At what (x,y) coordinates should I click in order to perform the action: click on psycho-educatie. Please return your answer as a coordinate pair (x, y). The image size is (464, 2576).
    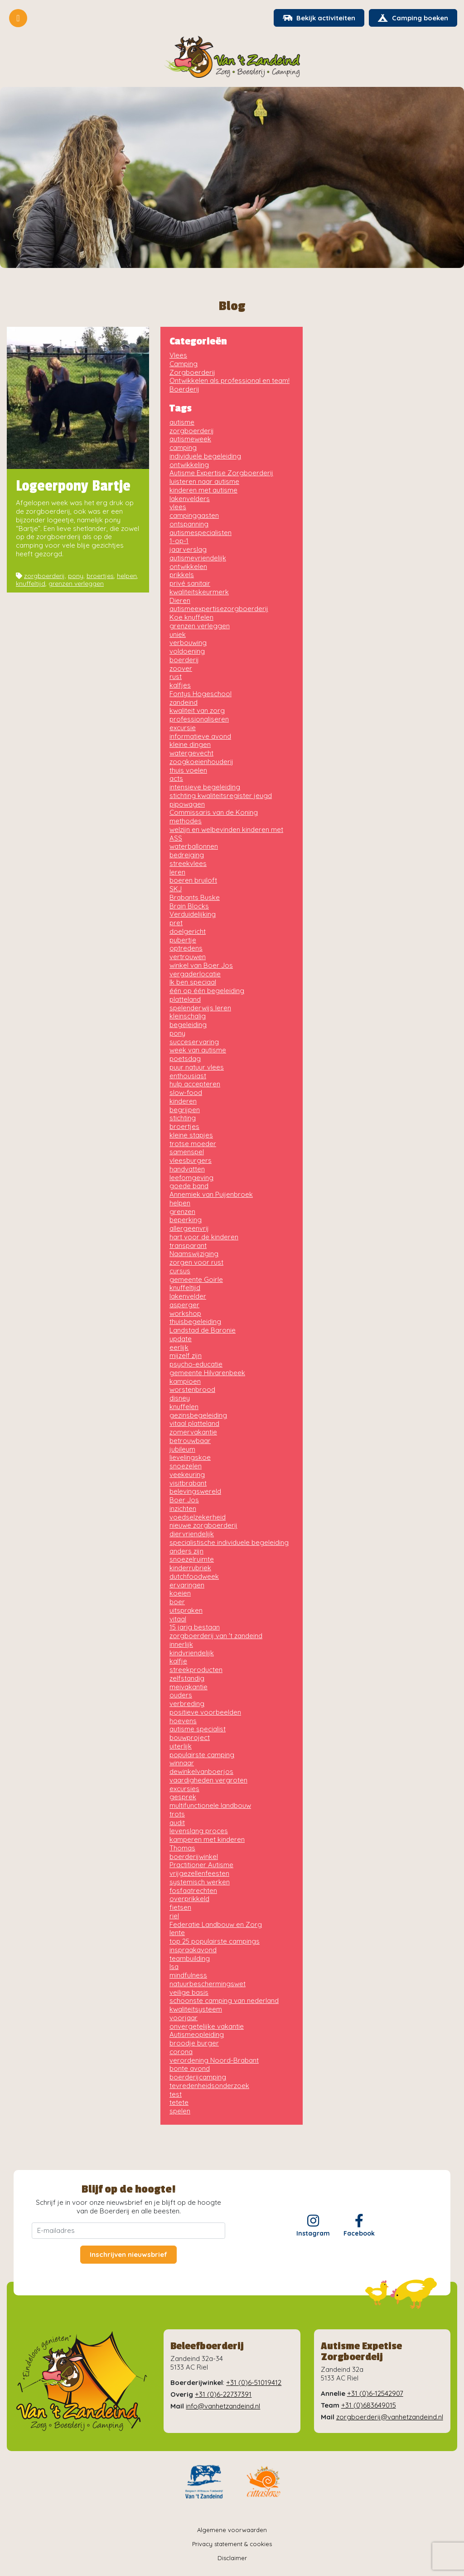
    Looking at the image, I should click on (195, 1364).